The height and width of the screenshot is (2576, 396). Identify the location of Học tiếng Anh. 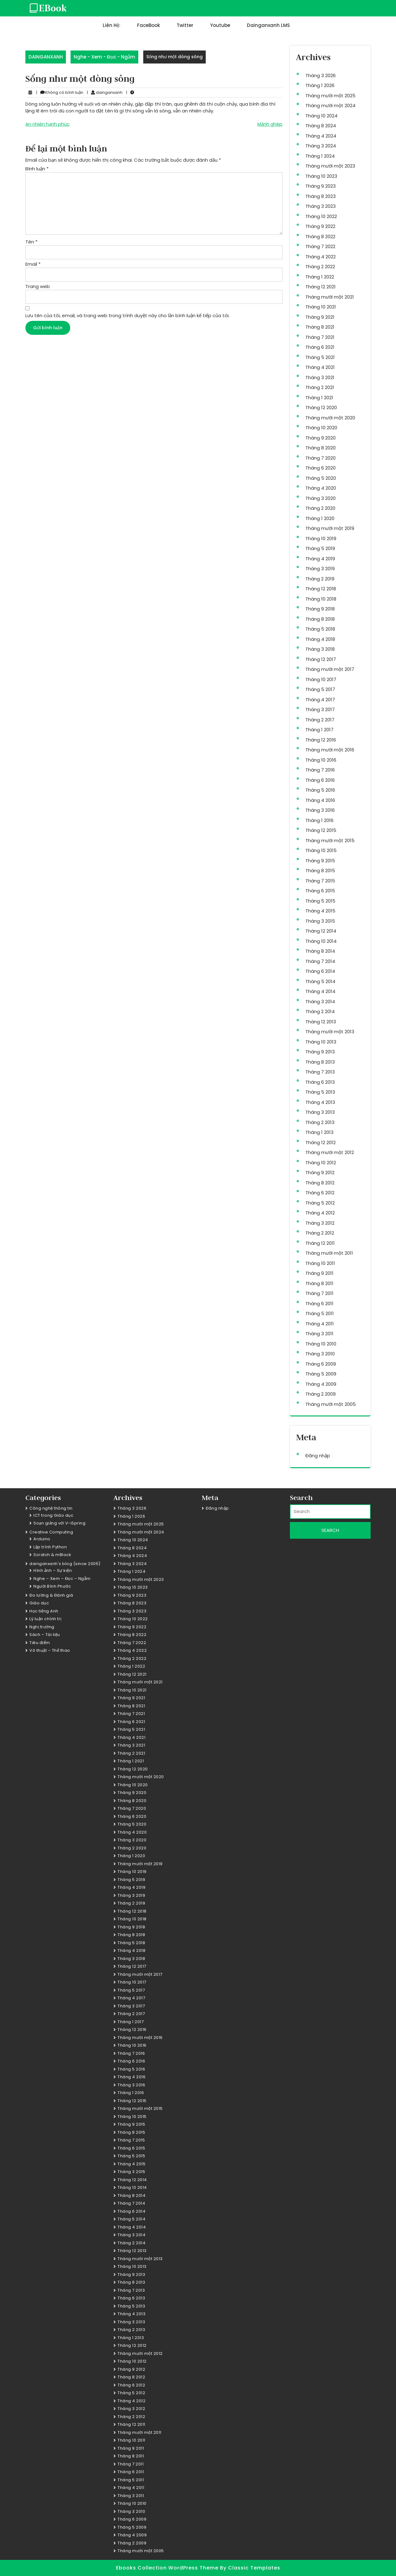
(43, 1611).